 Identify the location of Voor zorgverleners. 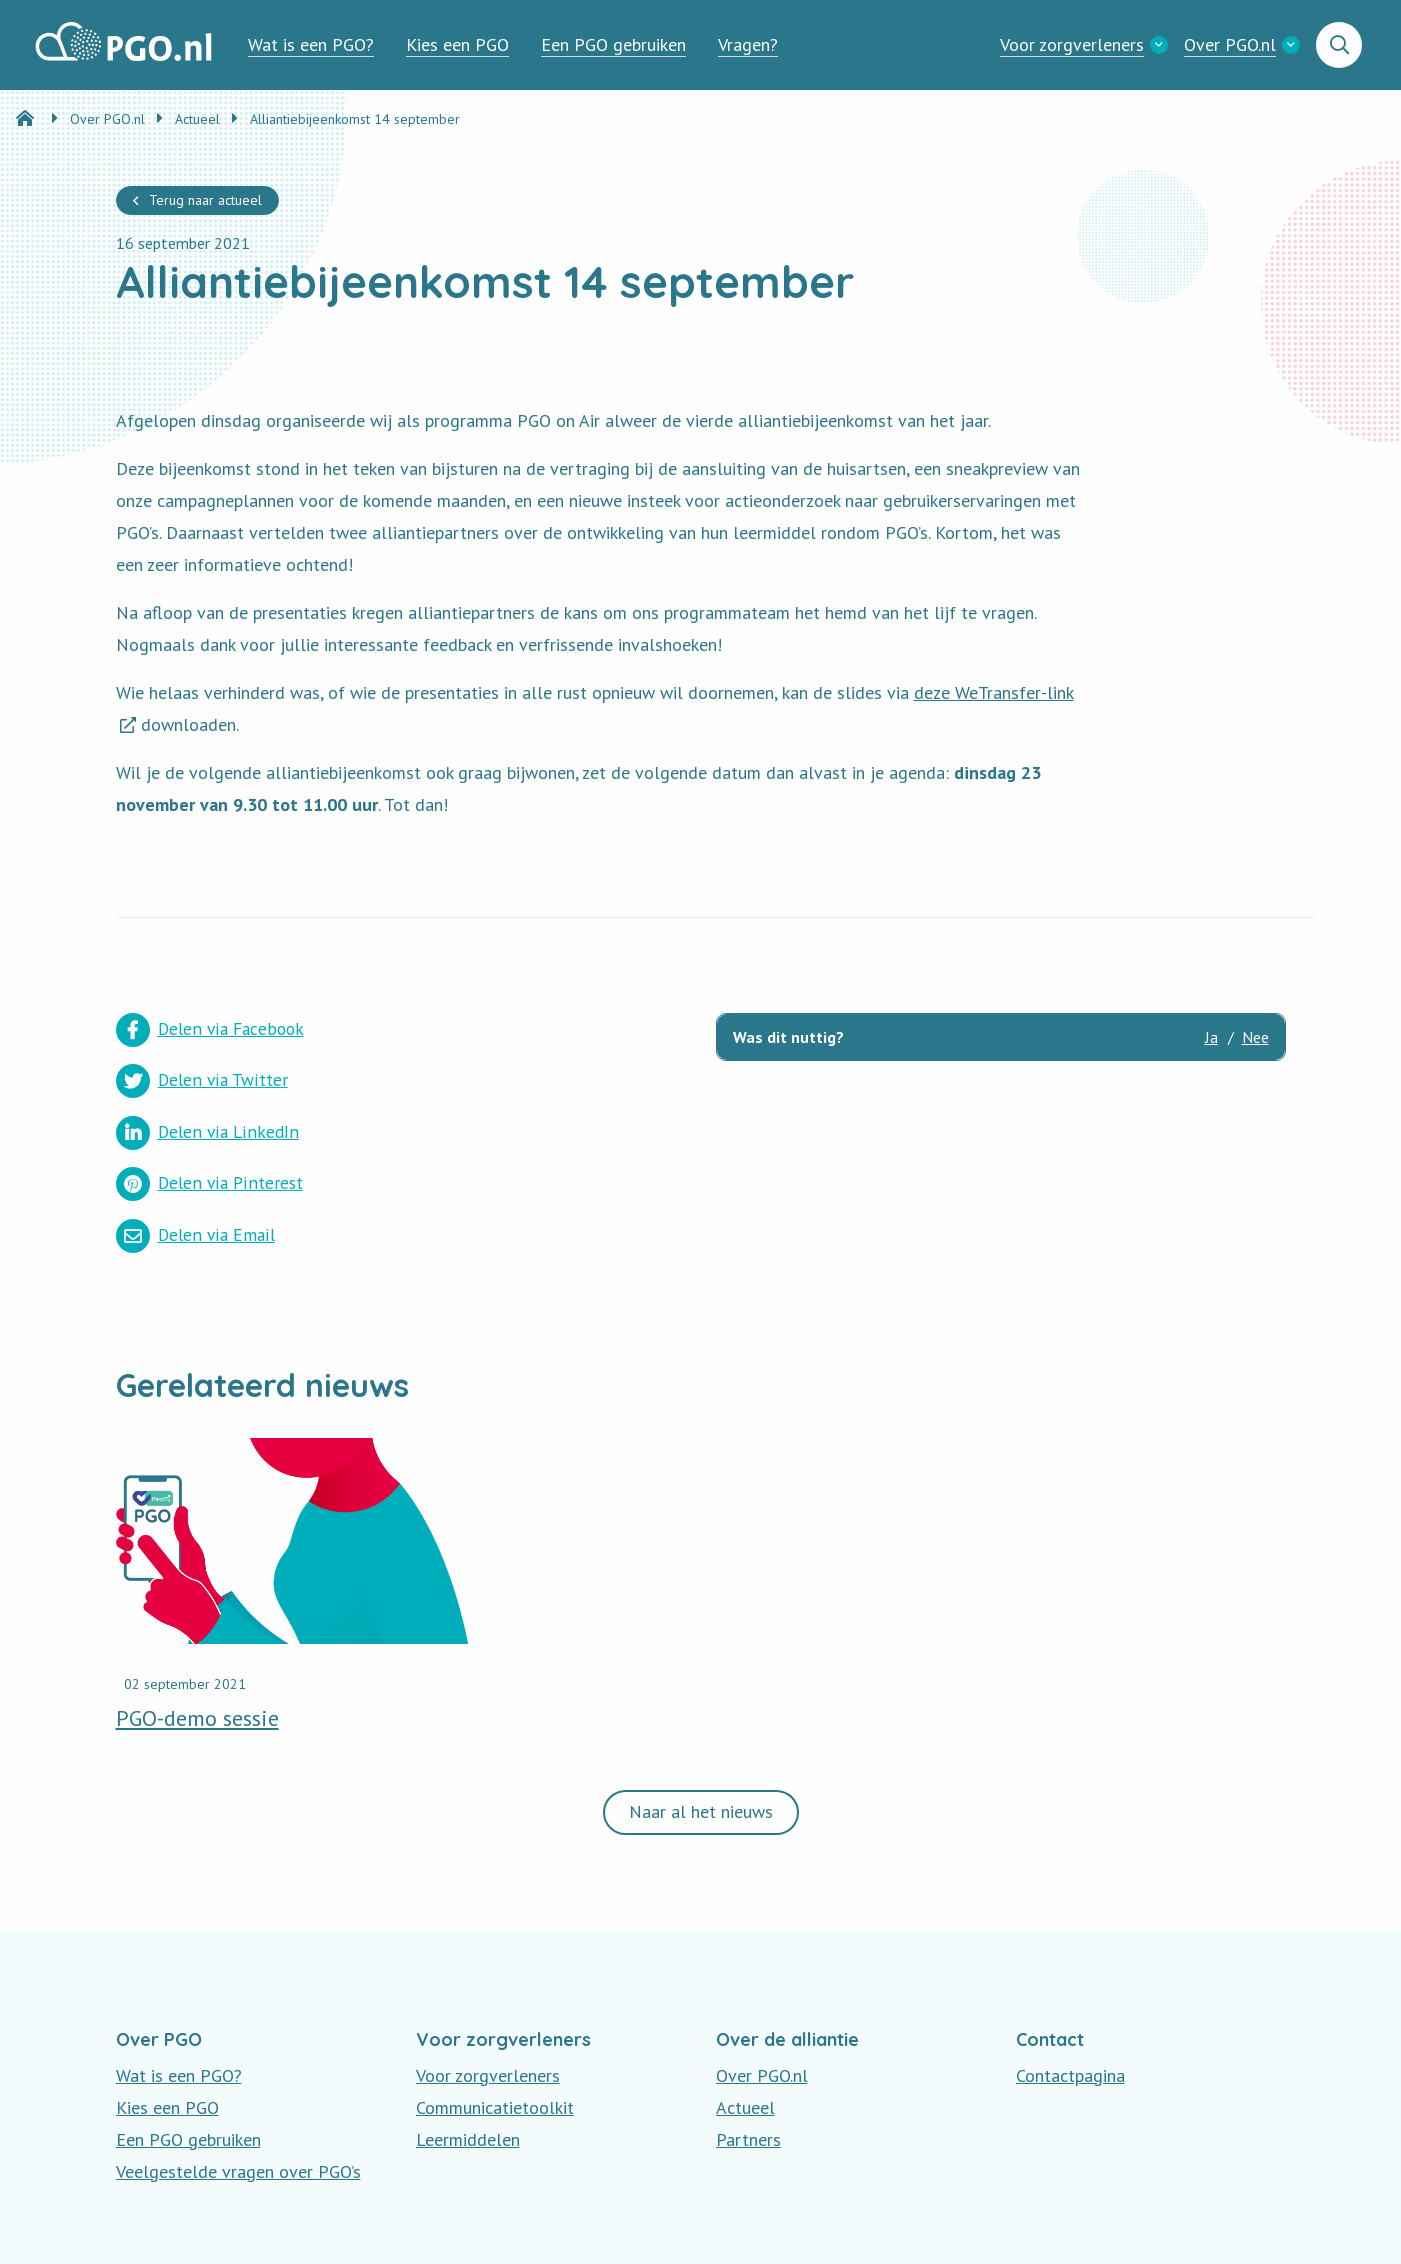
(1072, 44).